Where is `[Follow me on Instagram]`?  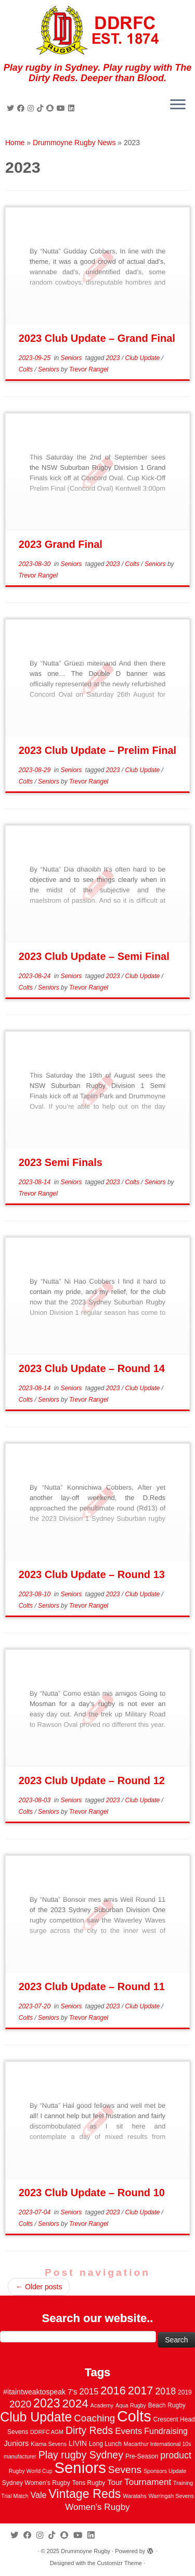
[Follow me on Instagram] is located at coordinates (32, 108).